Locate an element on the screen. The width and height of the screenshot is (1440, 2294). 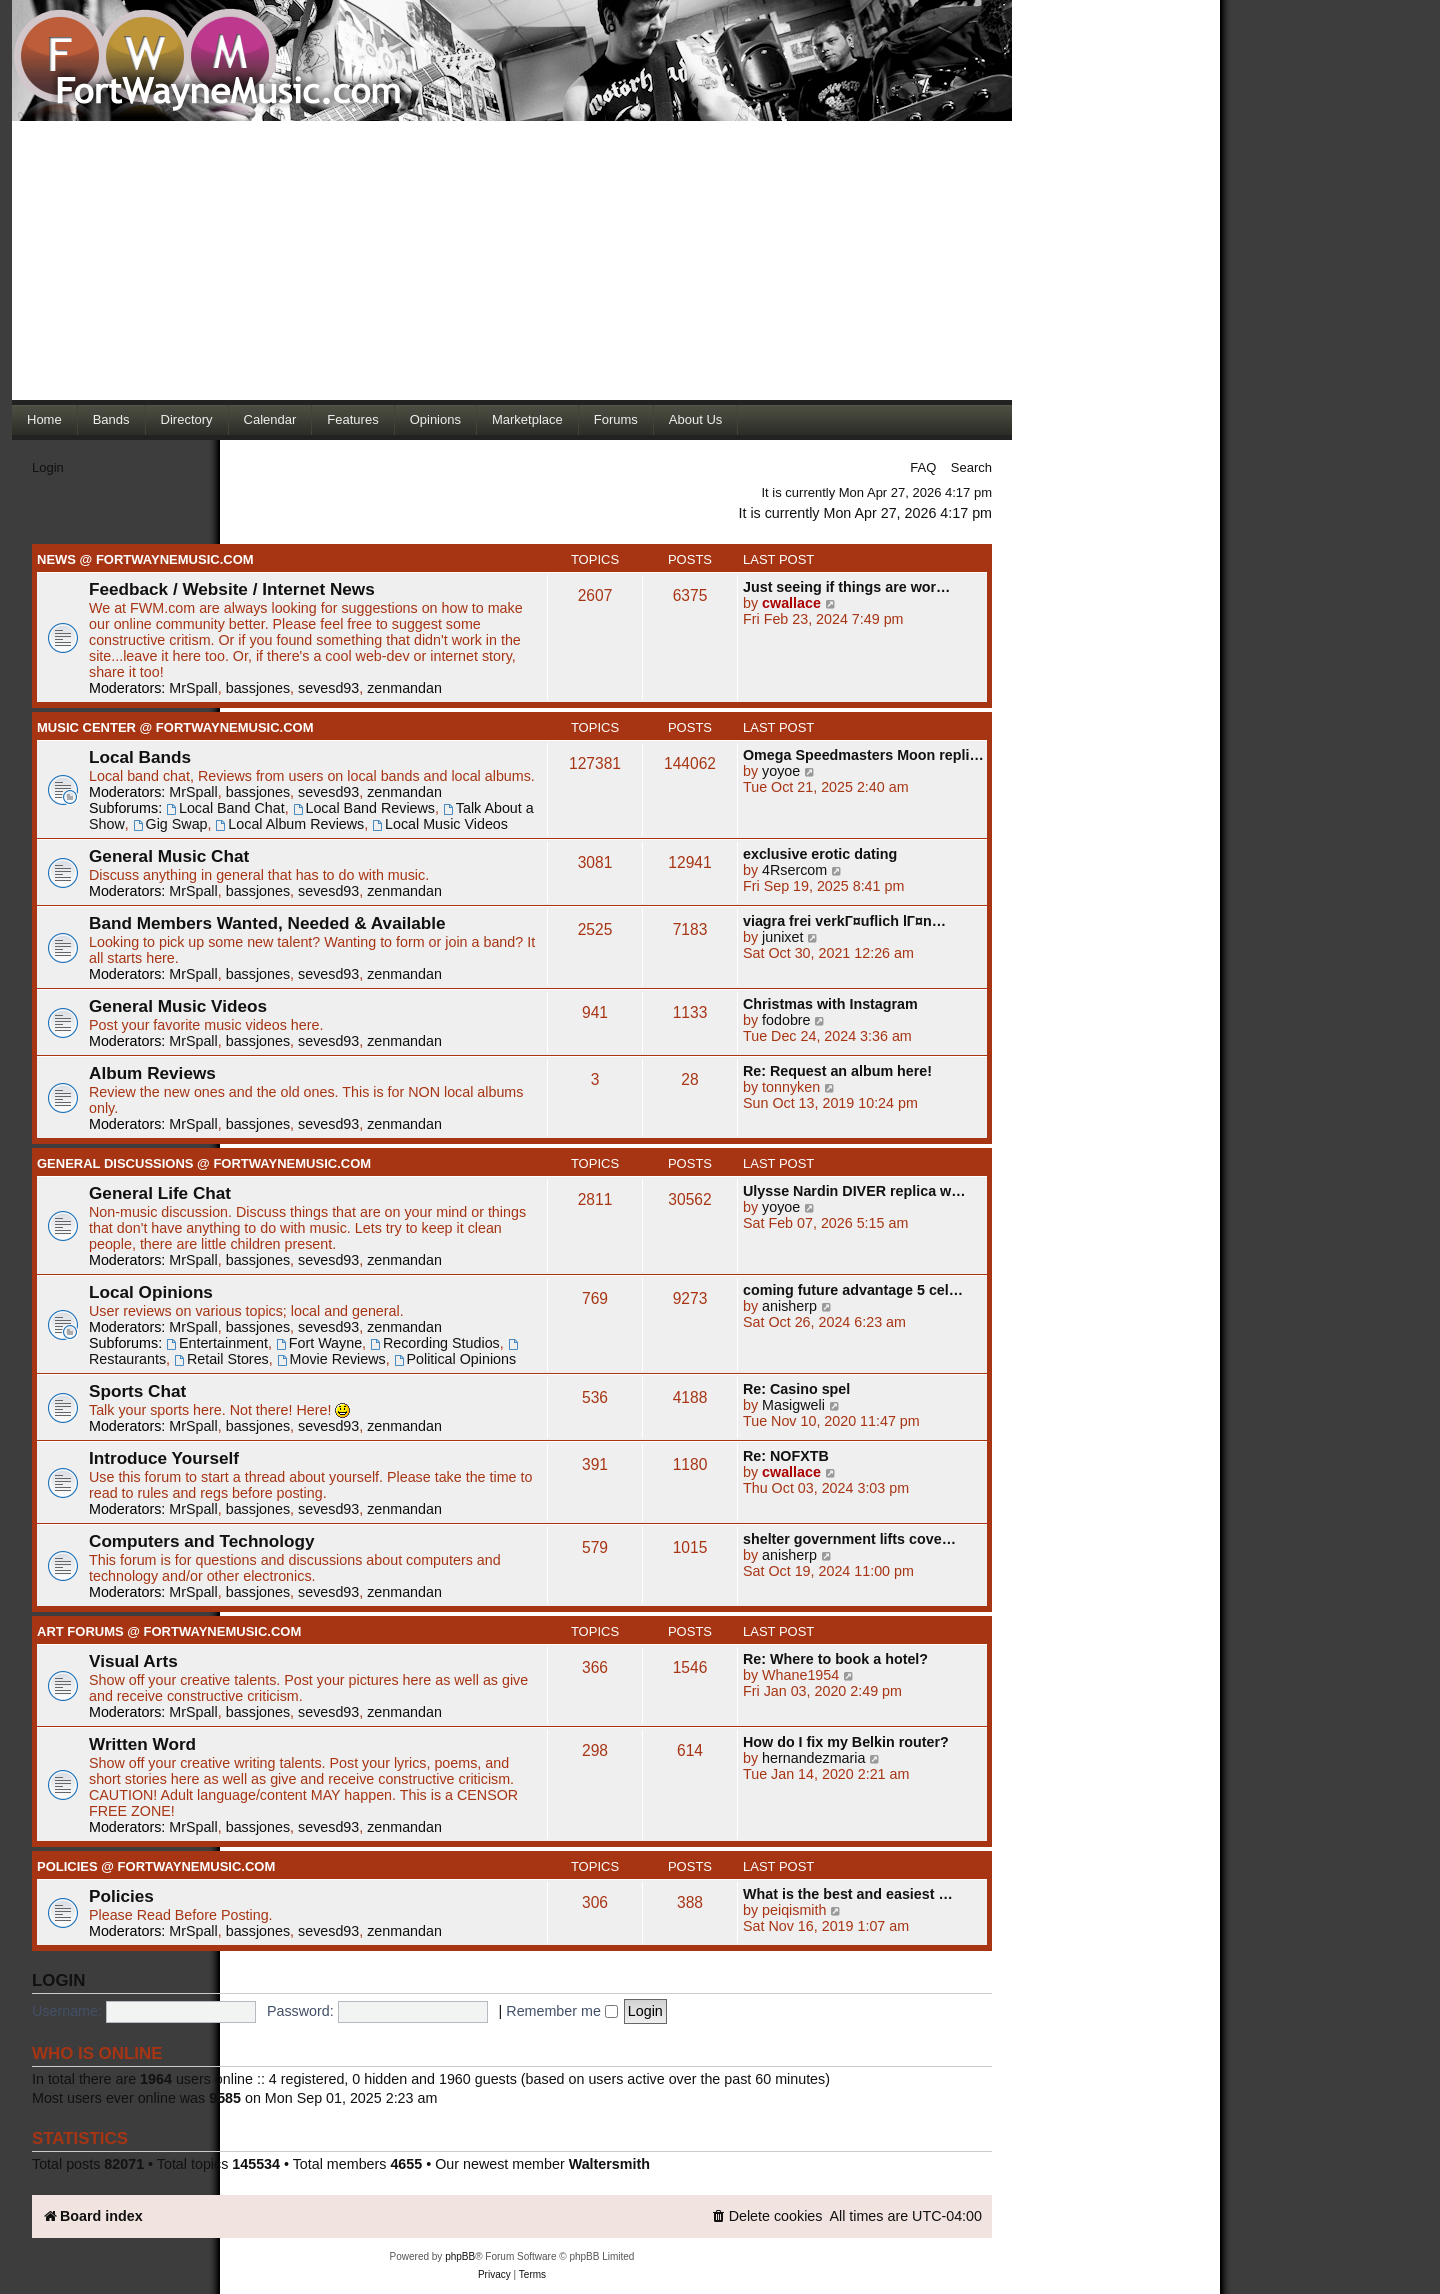
Art Forums @ FortWayneMusic.com is located at coordinates (169, 1631).